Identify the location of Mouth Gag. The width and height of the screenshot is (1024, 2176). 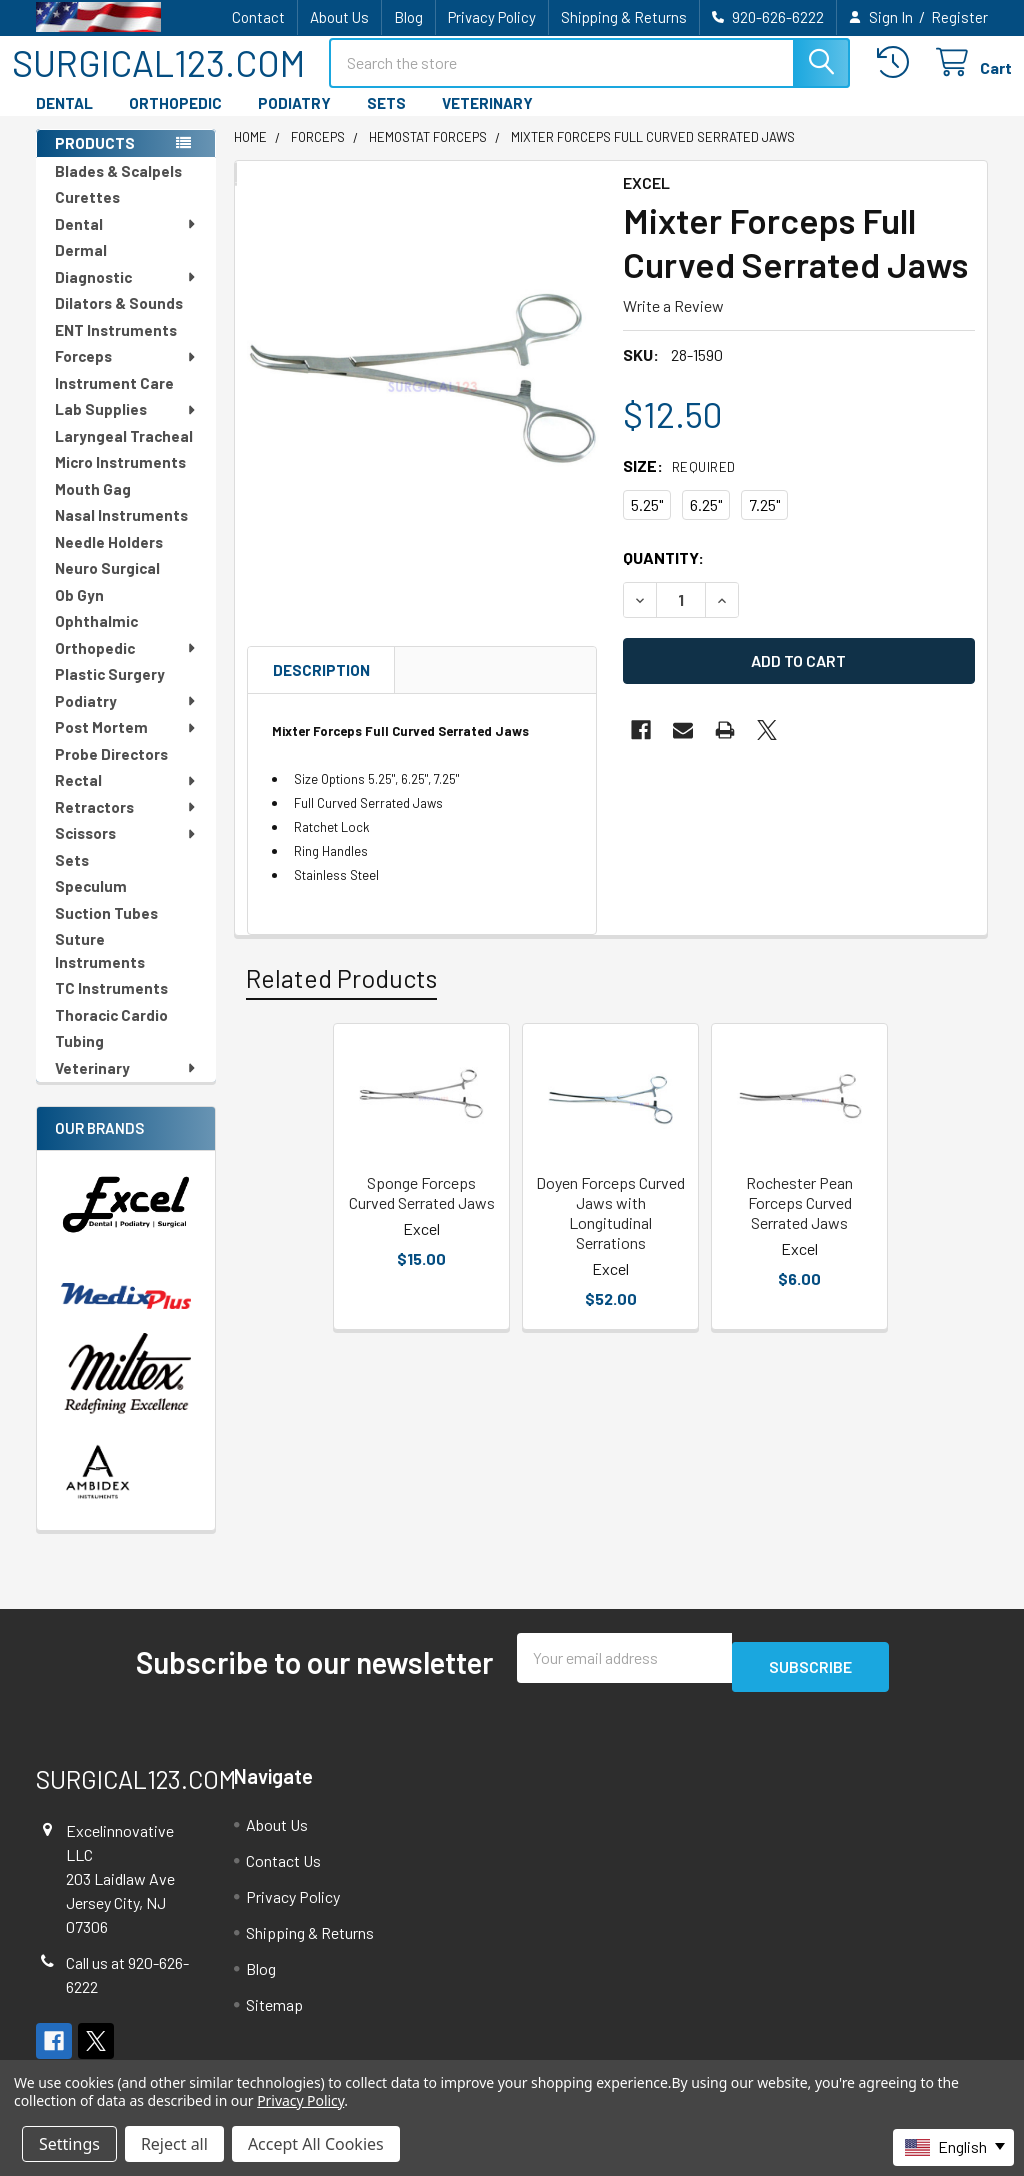
(93, 507).